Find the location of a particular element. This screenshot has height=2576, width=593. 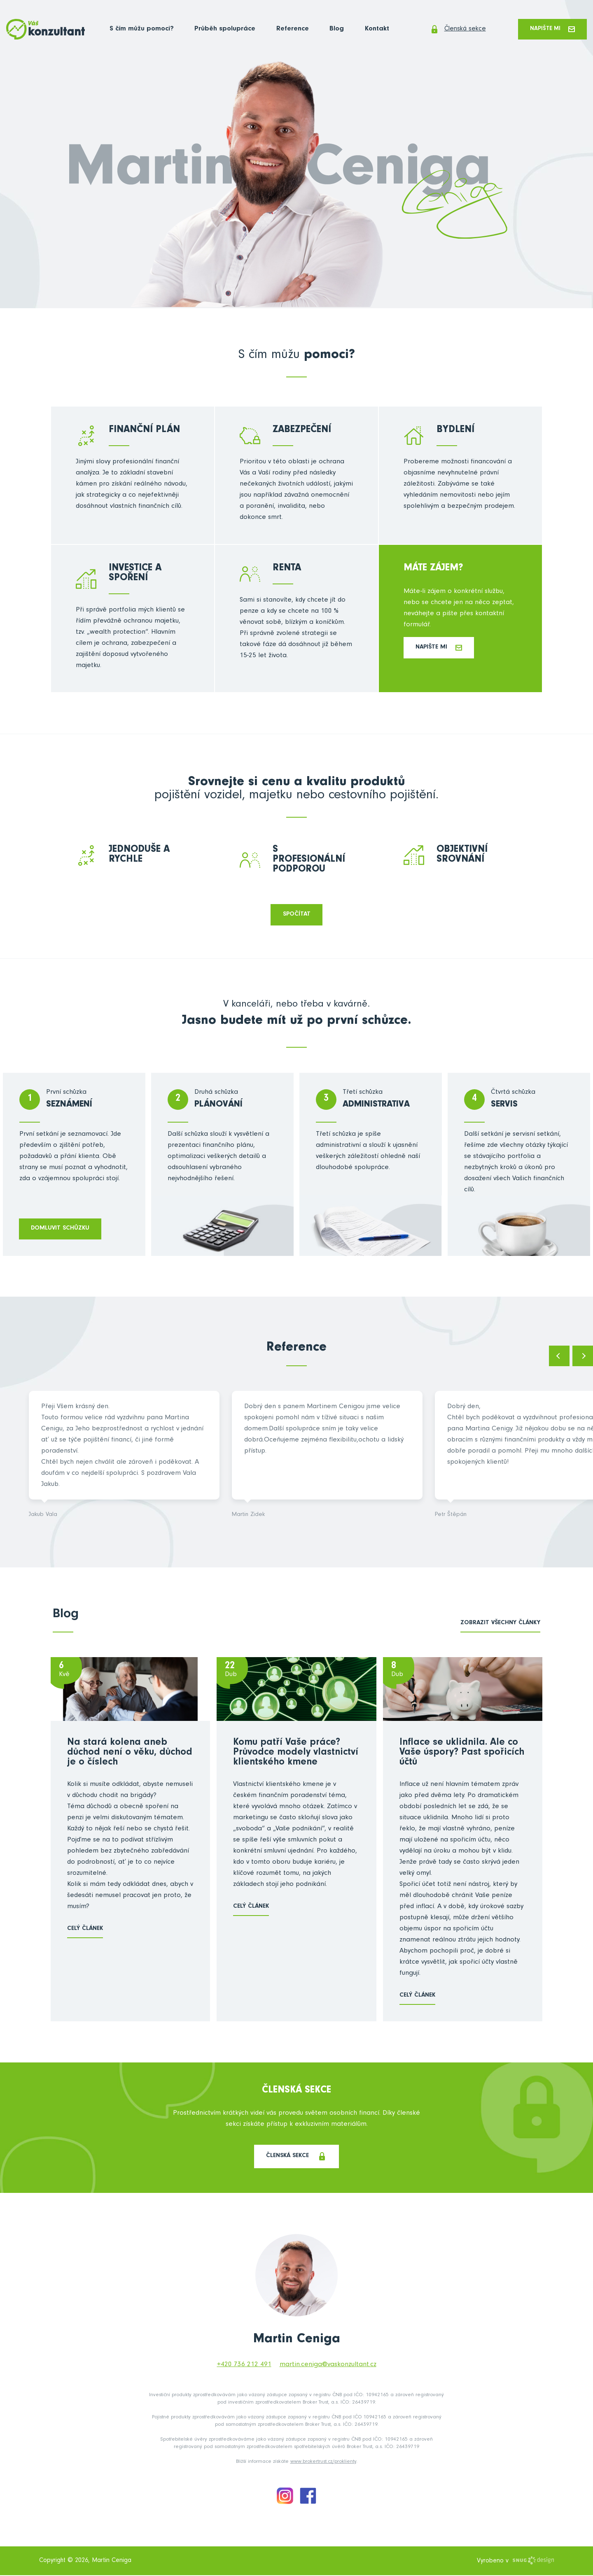

Reference is located at coordinates (289, 29).